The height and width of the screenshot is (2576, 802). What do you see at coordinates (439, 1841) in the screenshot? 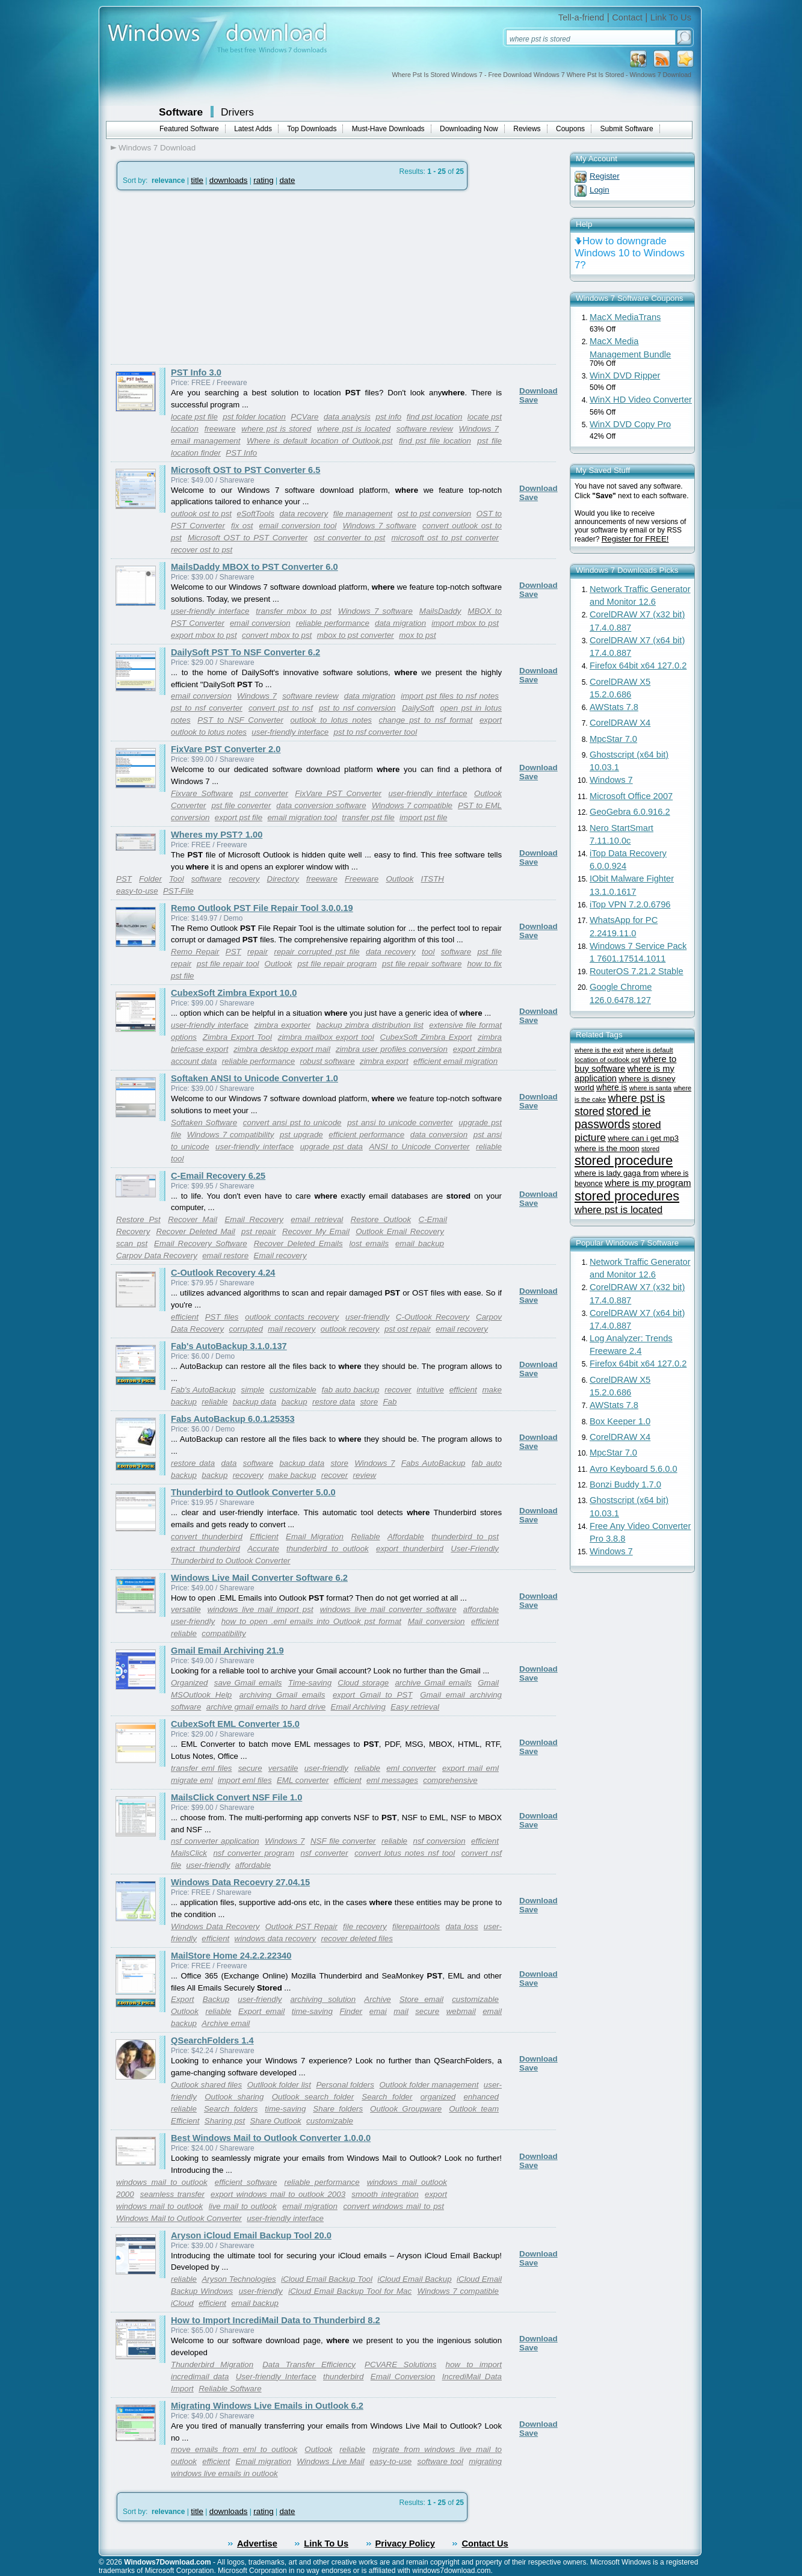
I see `nsf conversion` at bounding box center [439, 1841].